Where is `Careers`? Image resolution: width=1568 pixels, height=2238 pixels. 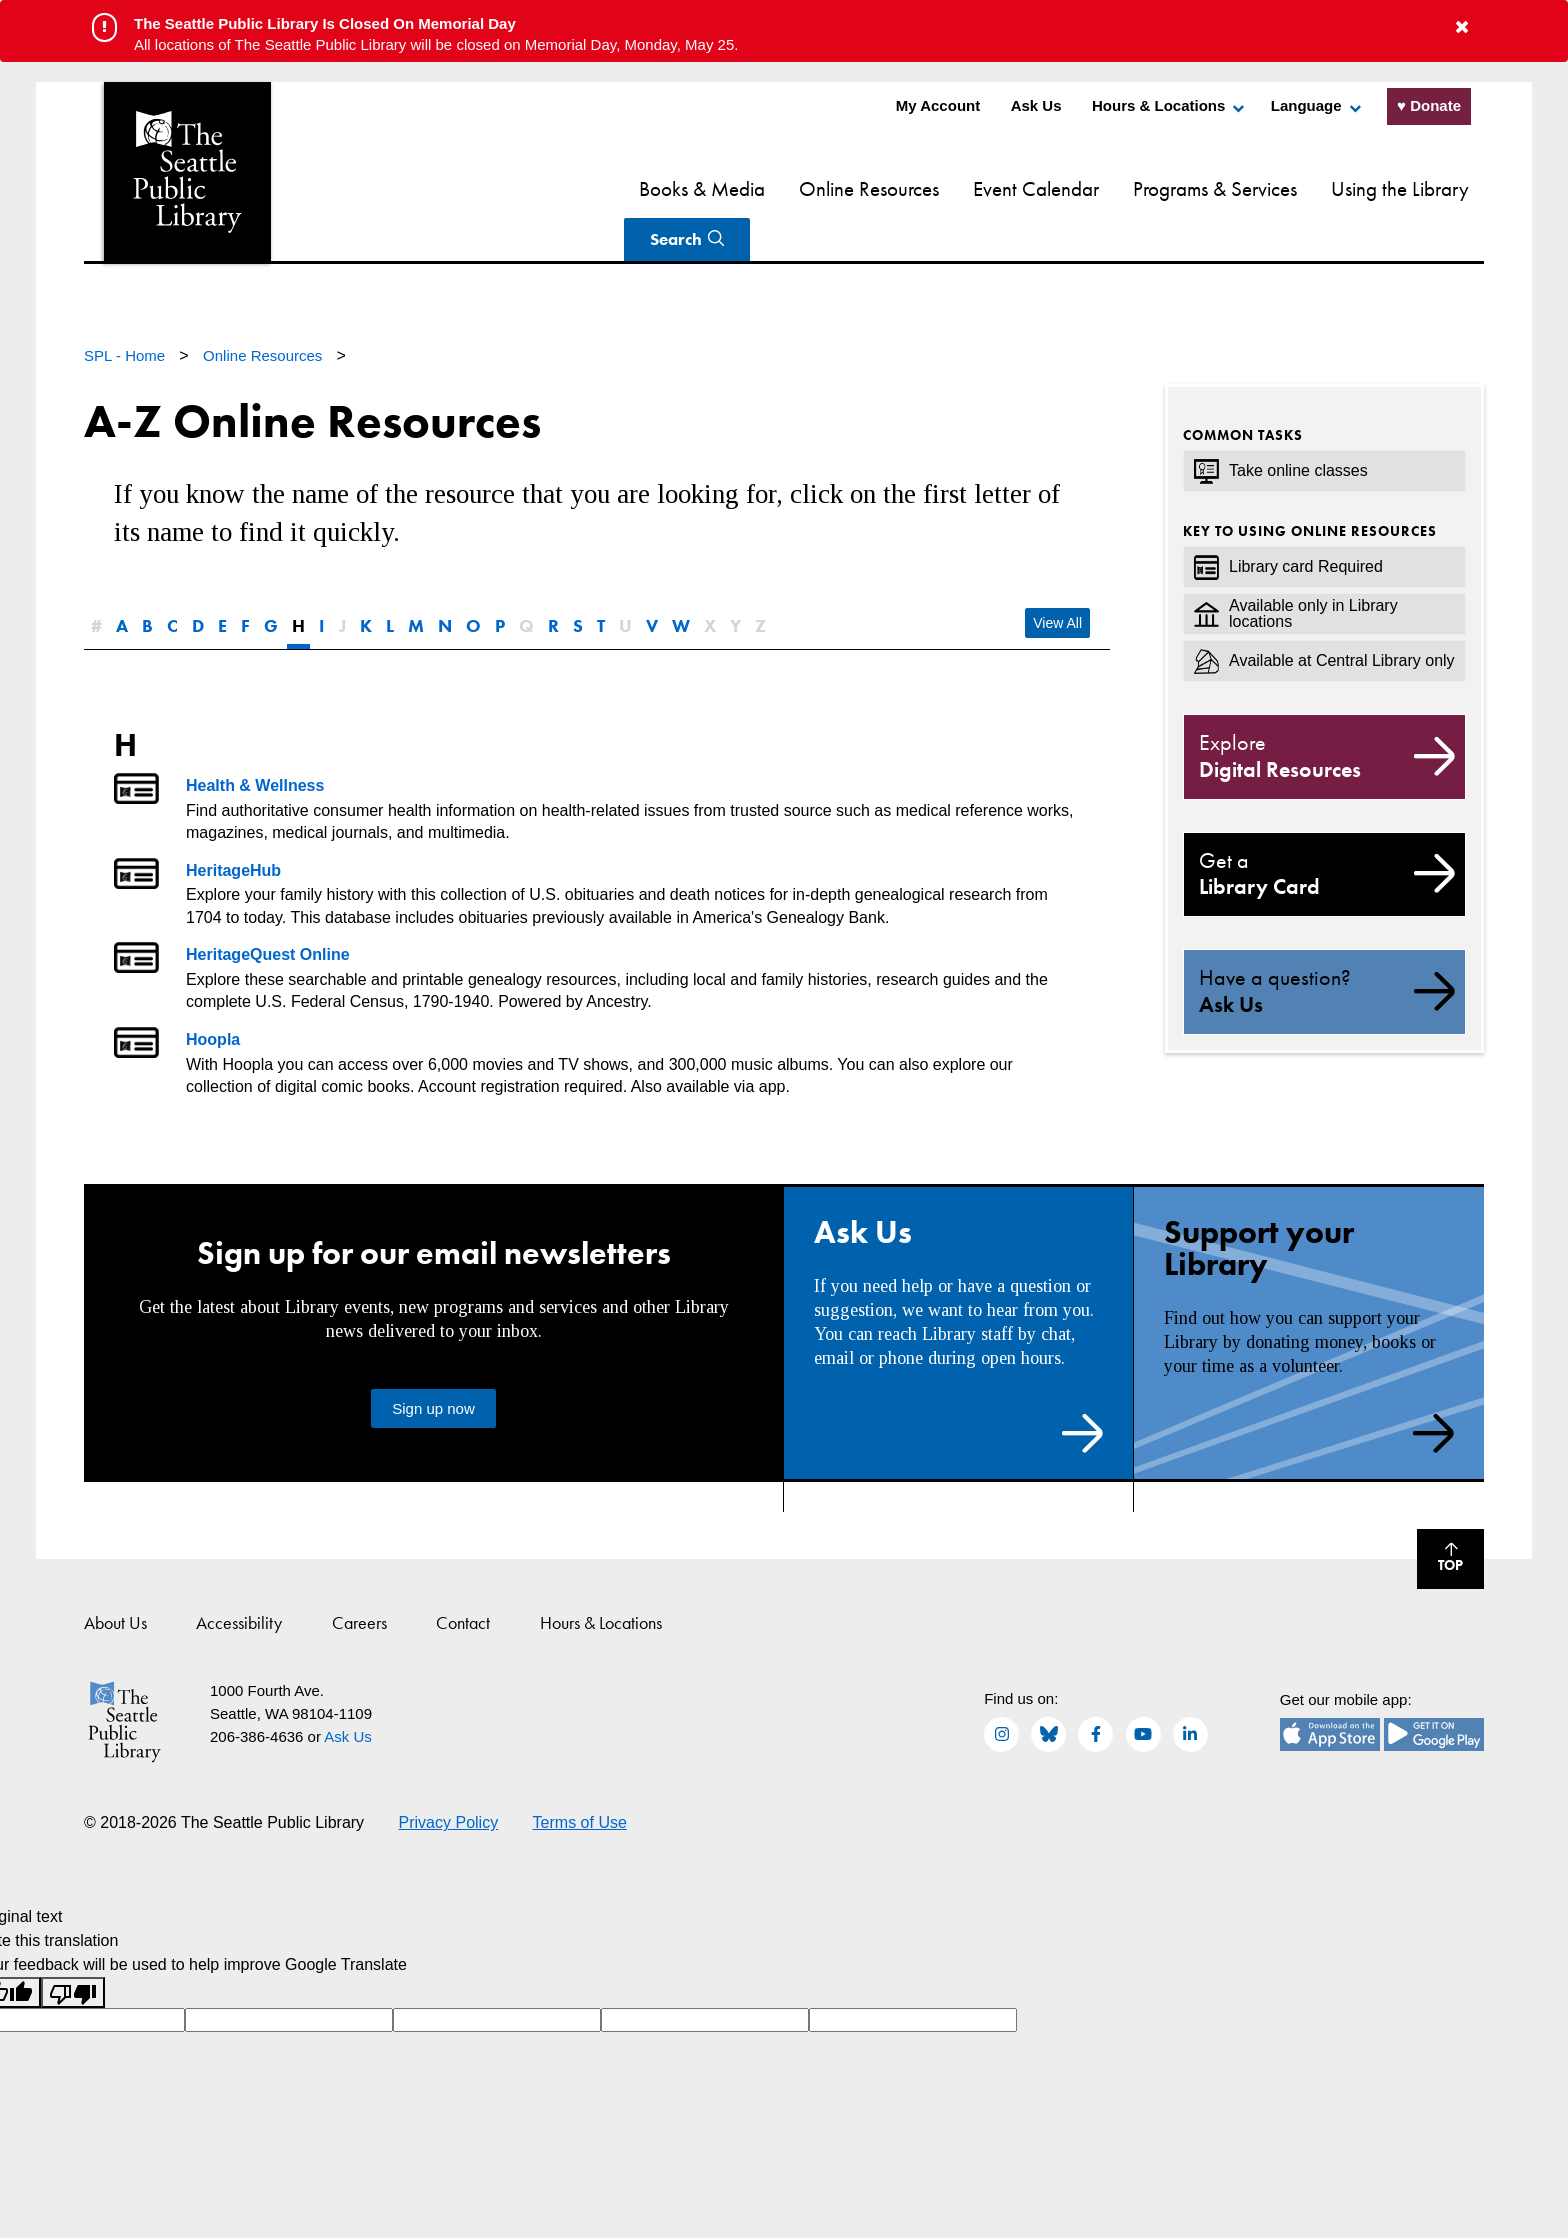 Careers is located at coordinates (359, 1575).